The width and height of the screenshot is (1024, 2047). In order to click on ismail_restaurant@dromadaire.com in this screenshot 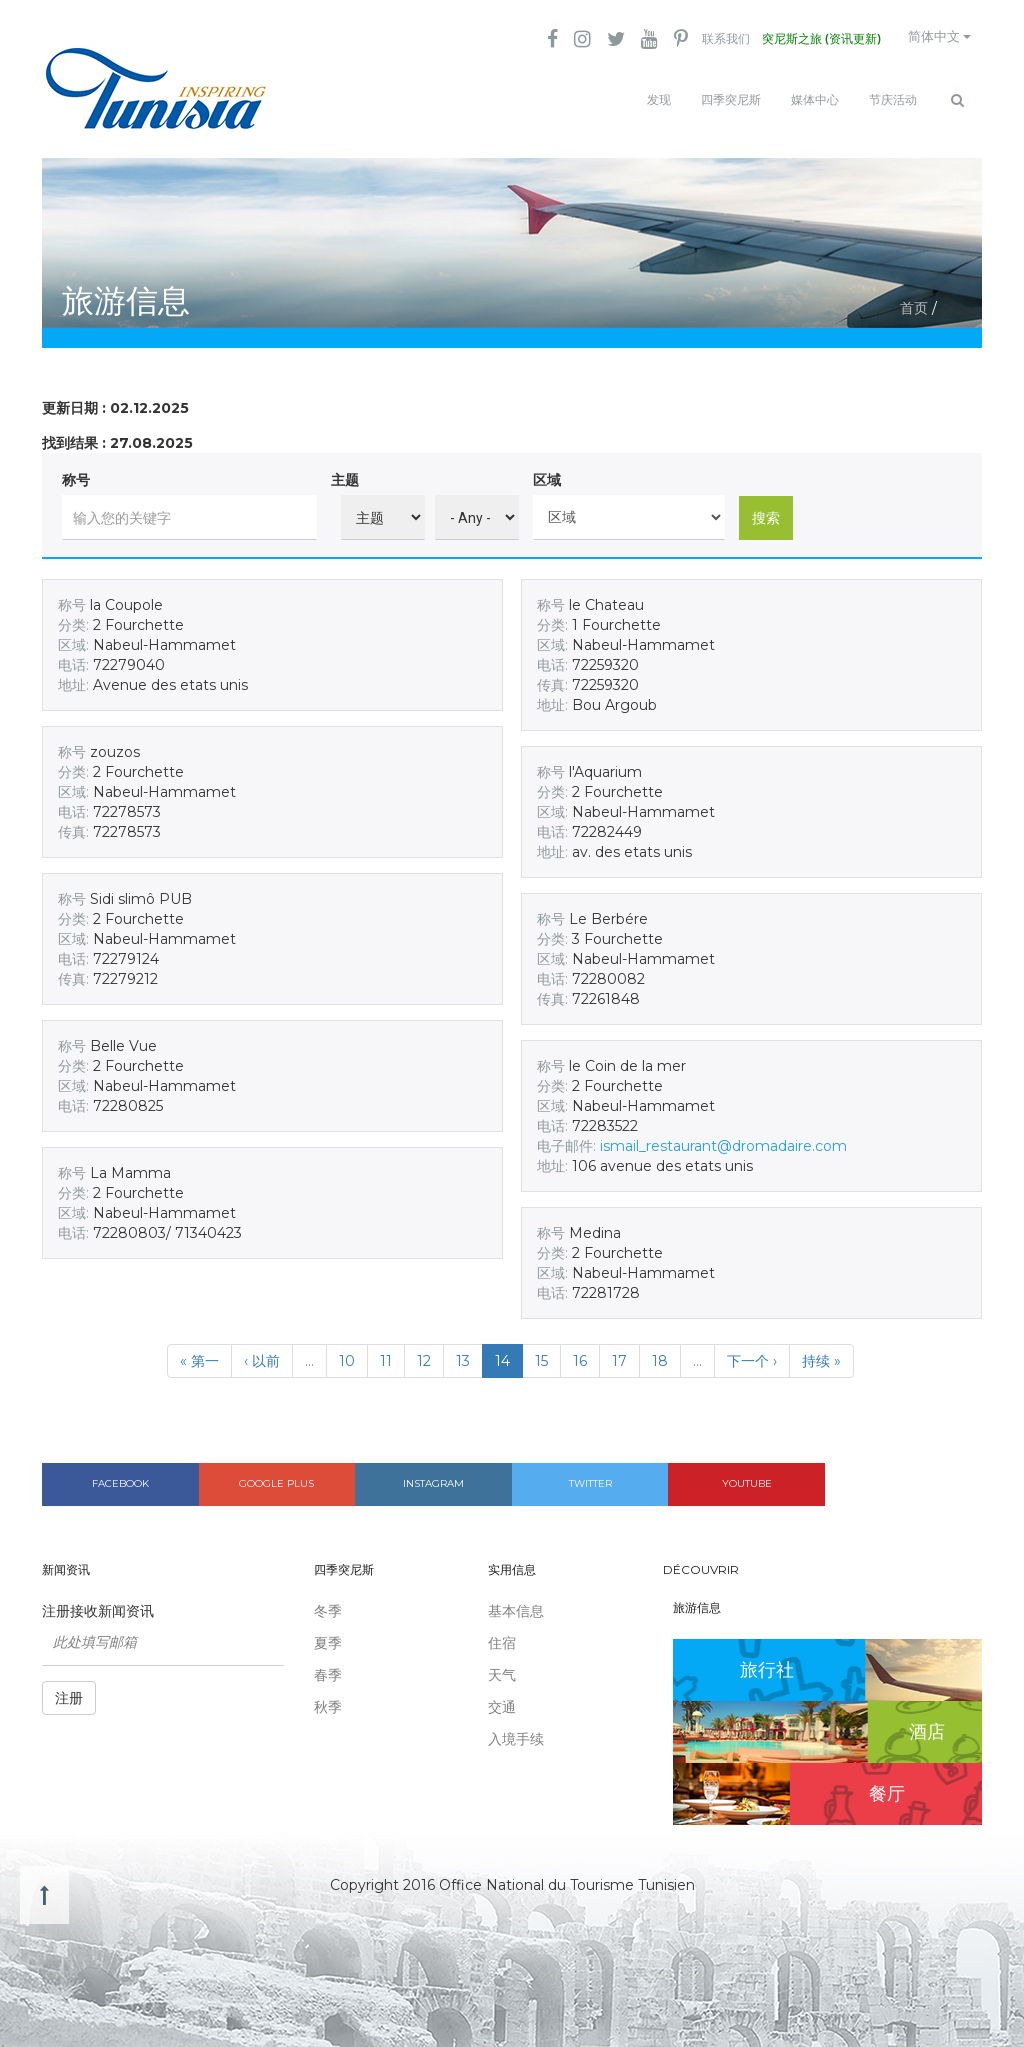, I will do `click(723, 1138)`.